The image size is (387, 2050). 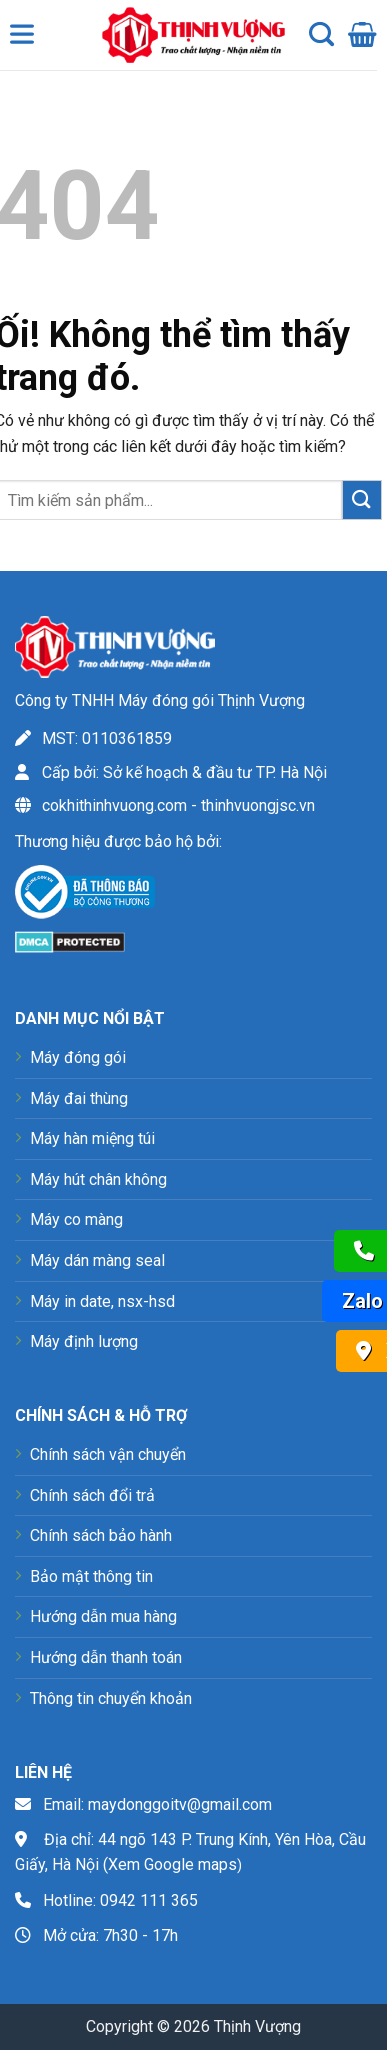 I want to click on Máy định lượng, so click(x=84, y=1341).